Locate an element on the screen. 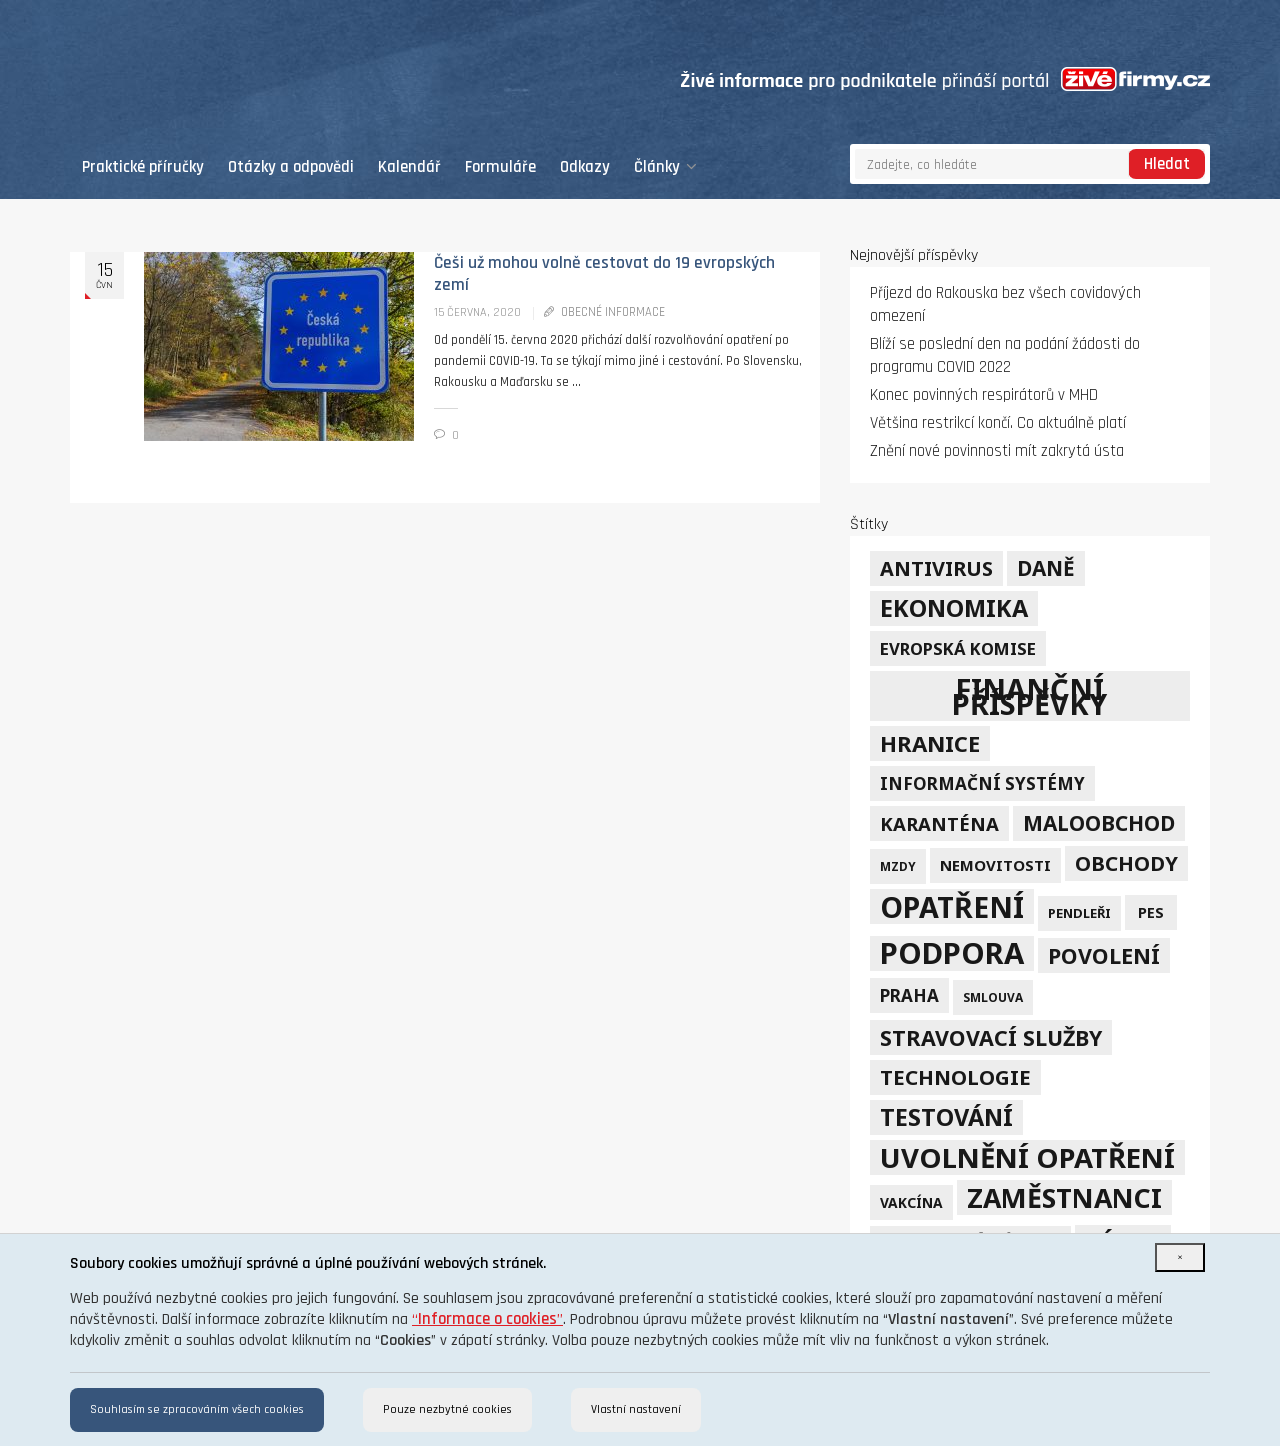 The image size is (1280, 1446). mzdy [mzdy (4 položky)] is located at coordinates (898, 866).